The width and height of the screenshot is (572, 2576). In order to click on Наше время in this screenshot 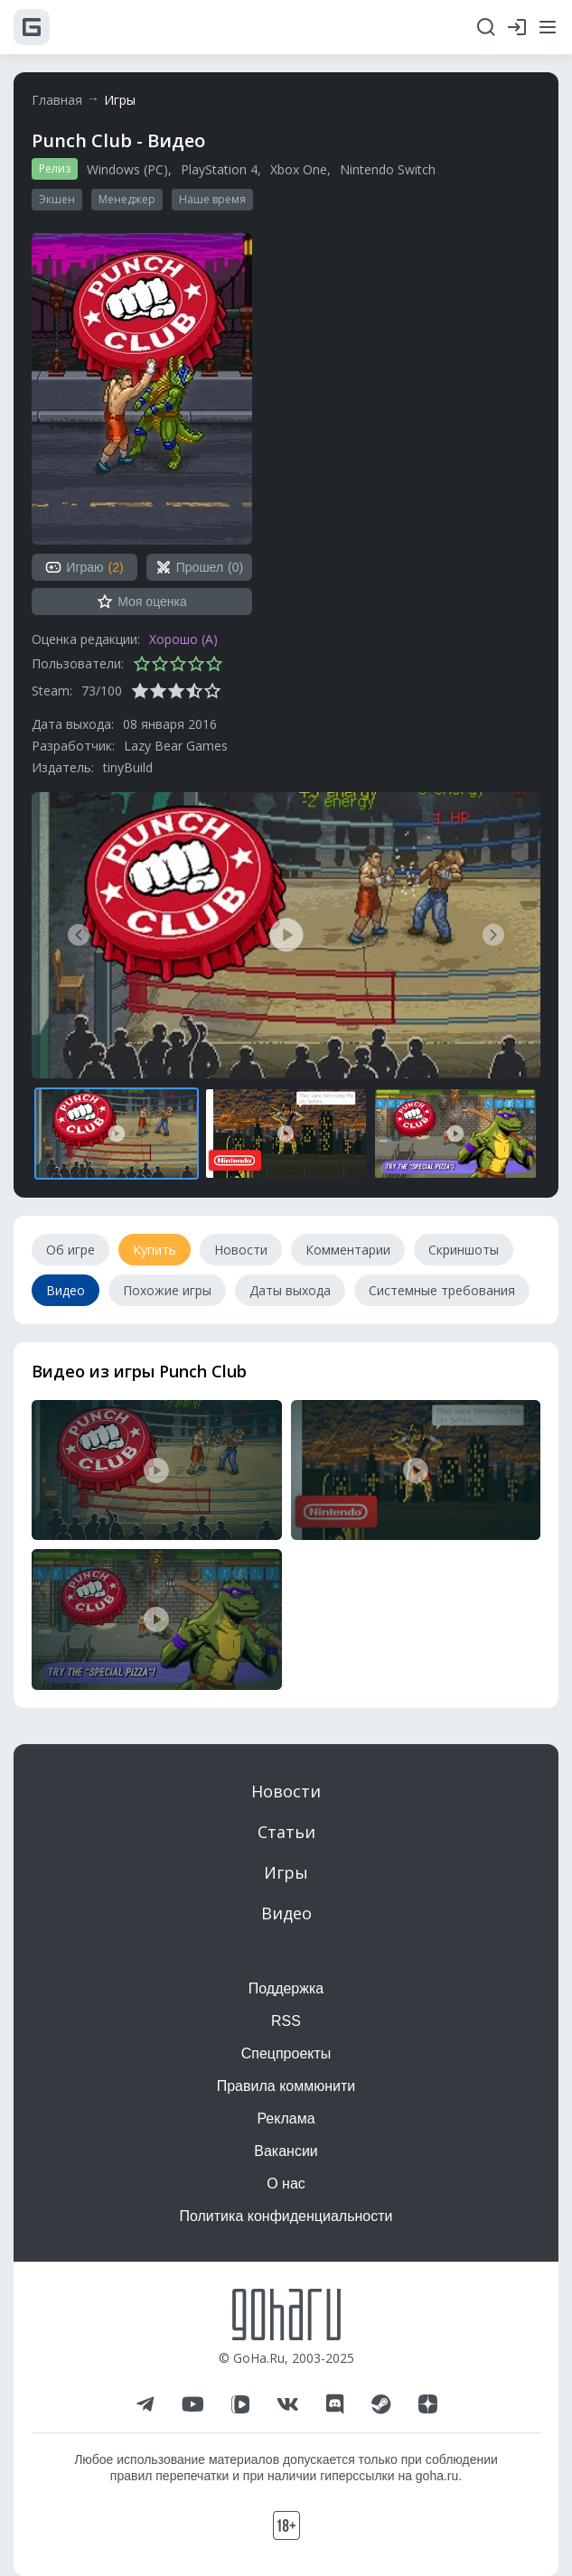, I will do `click(212, 199)`.